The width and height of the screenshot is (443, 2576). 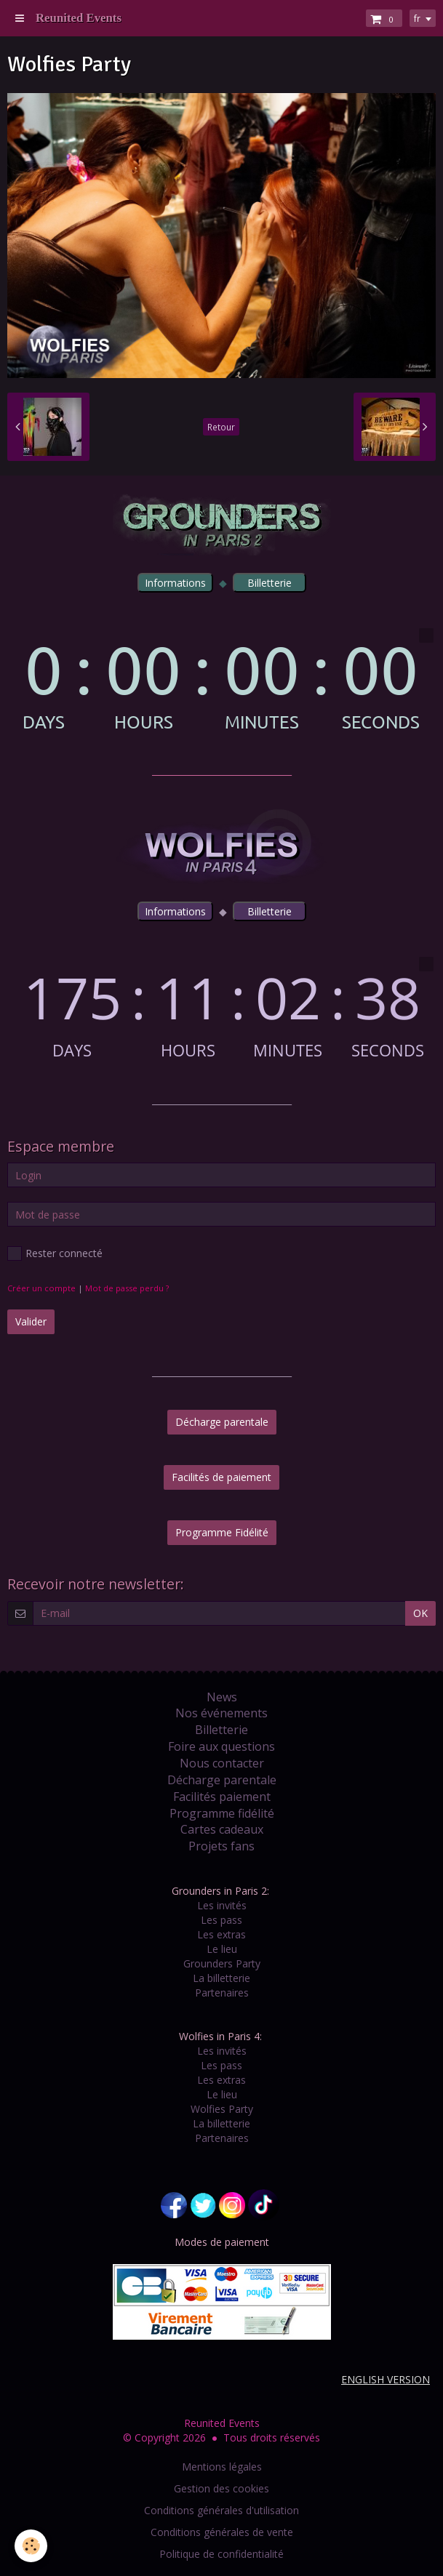 What do you see at coordinates (417, 18) in the screenshot?
I see `fr` at bounding box center [417, 18].